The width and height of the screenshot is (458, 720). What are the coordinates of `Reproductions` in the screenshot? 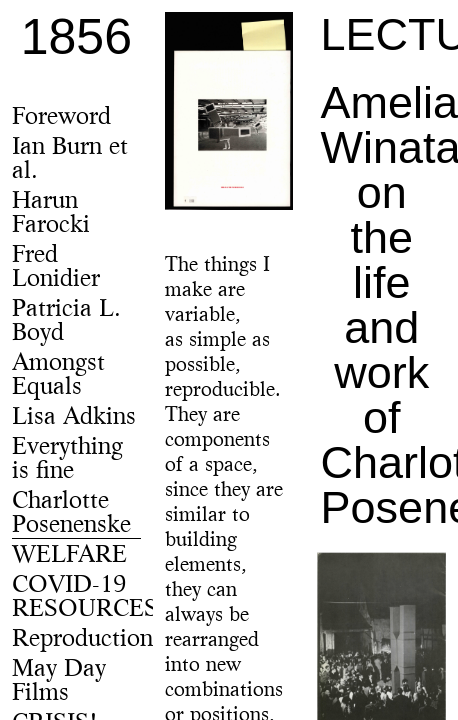 It's located at (87, 640).